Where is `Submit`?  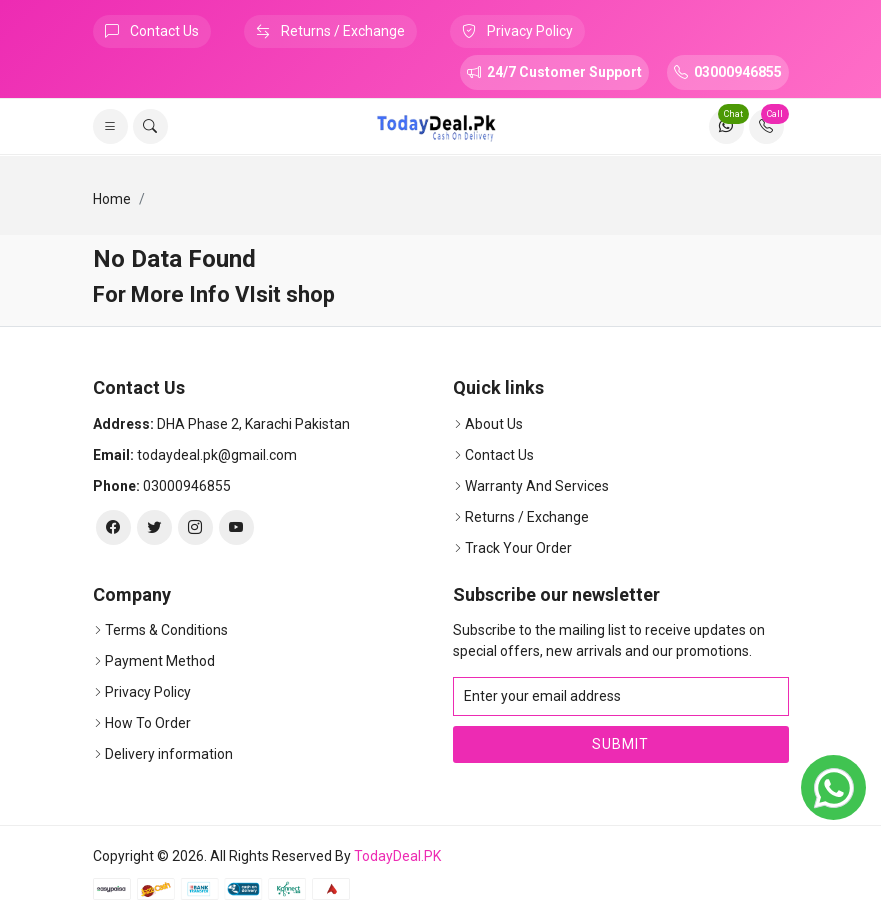 Submit is located at coordinates (620, 744).